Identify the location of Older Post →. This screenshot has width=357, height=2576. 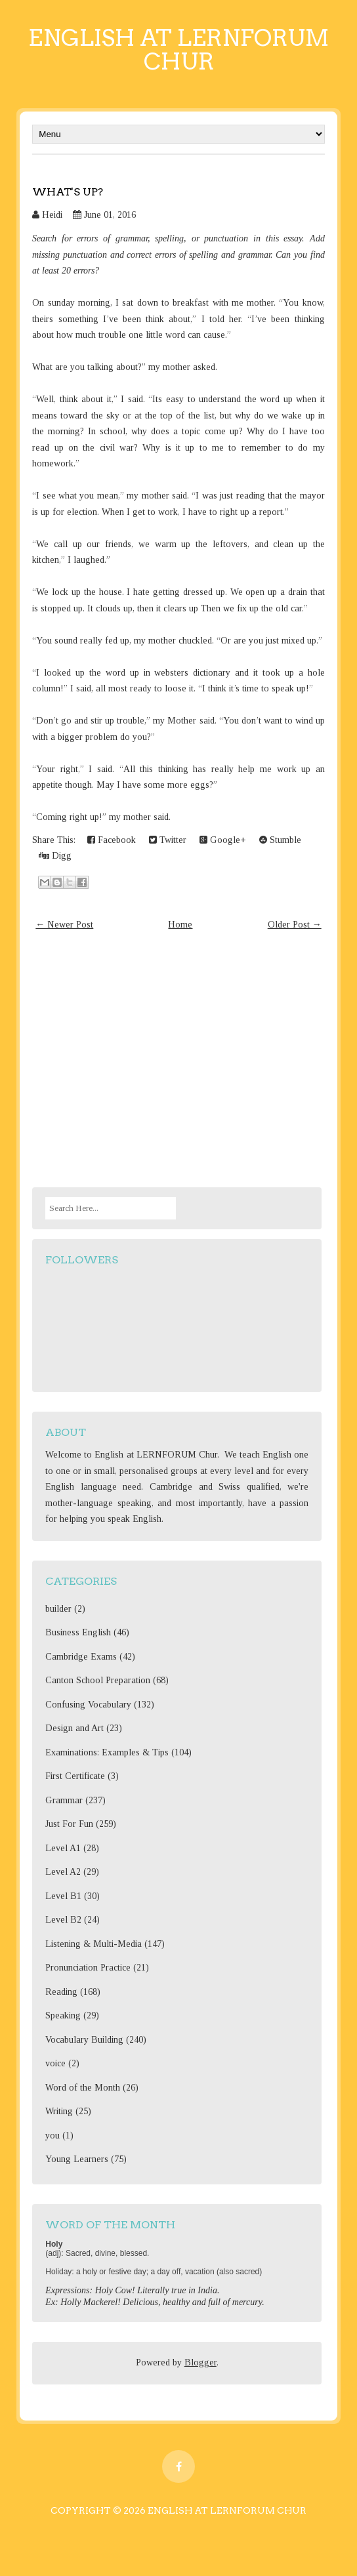
(295, 925).